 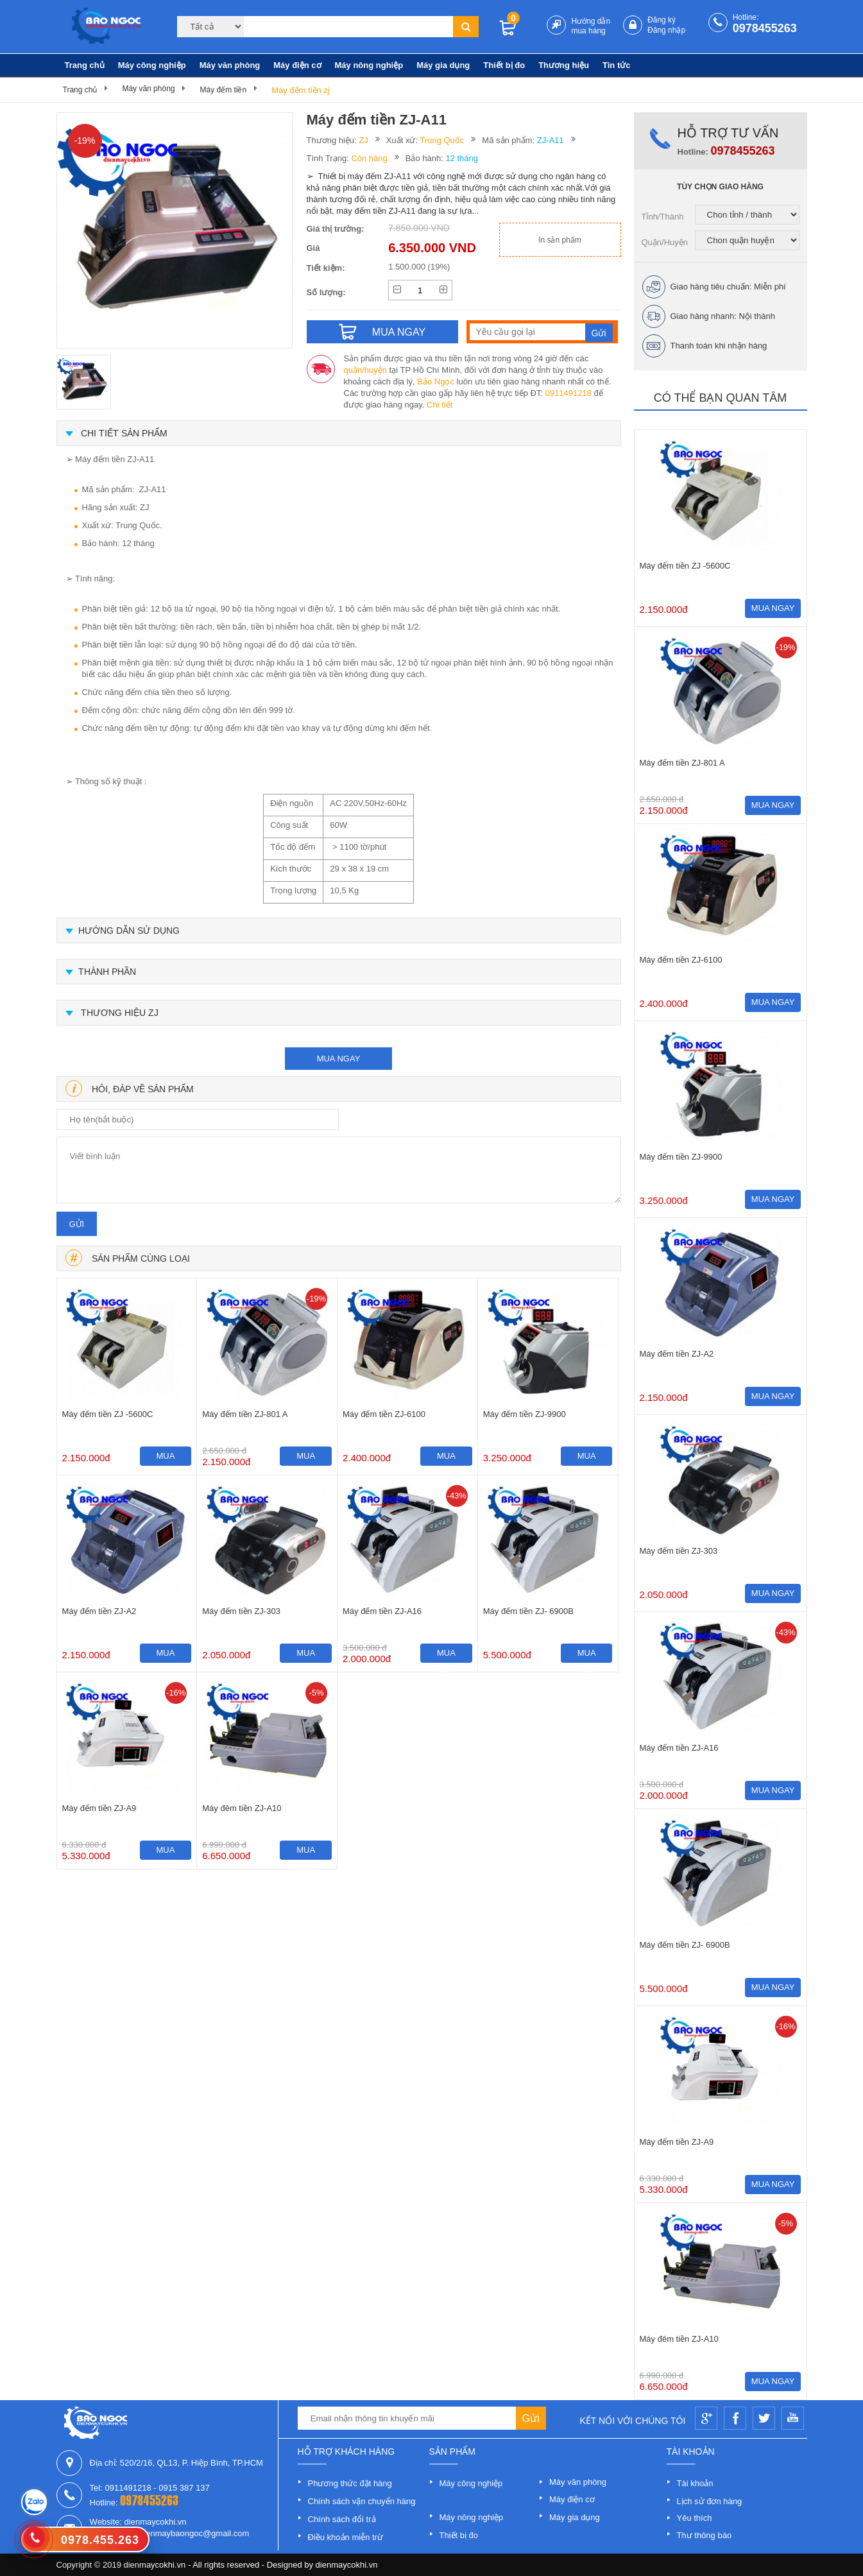 I want to click on Máy đếm tiền ZJ-A2, so click(x=99, y=1611).